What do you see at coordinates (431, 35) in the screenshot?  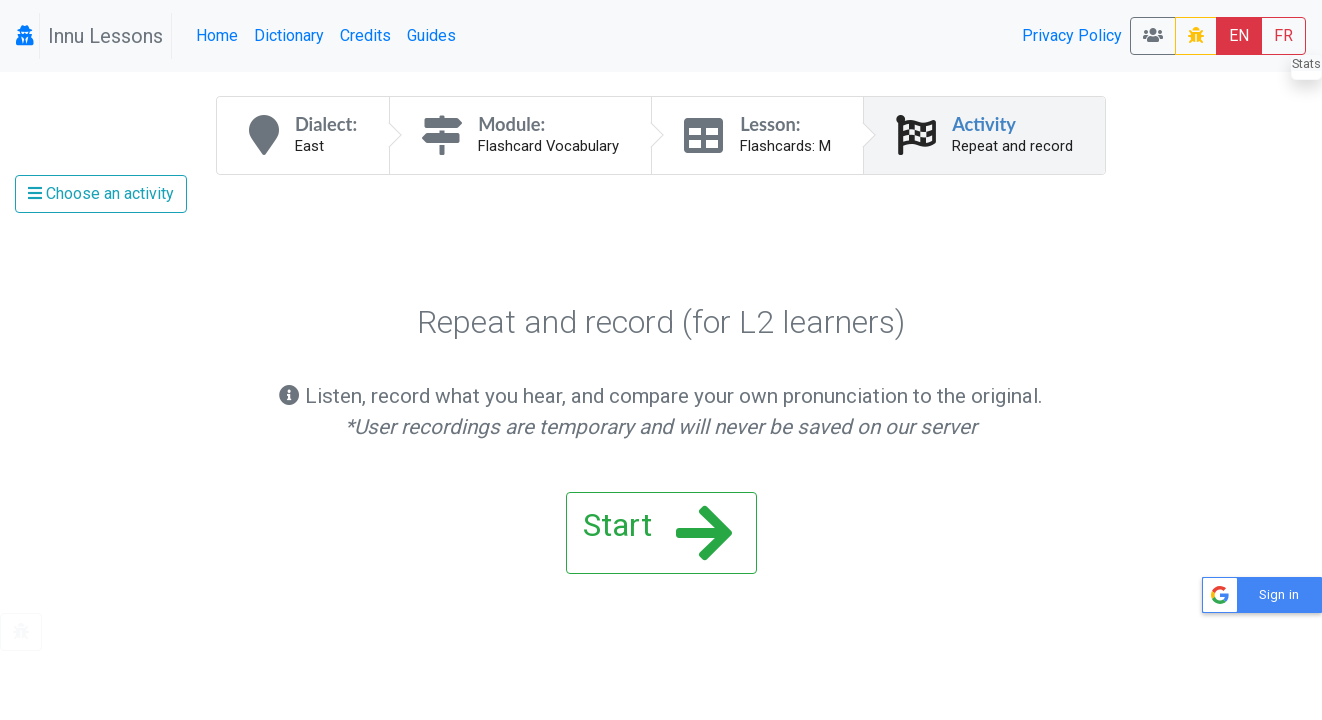 I see `Guides` at bounding box center [431, 35].